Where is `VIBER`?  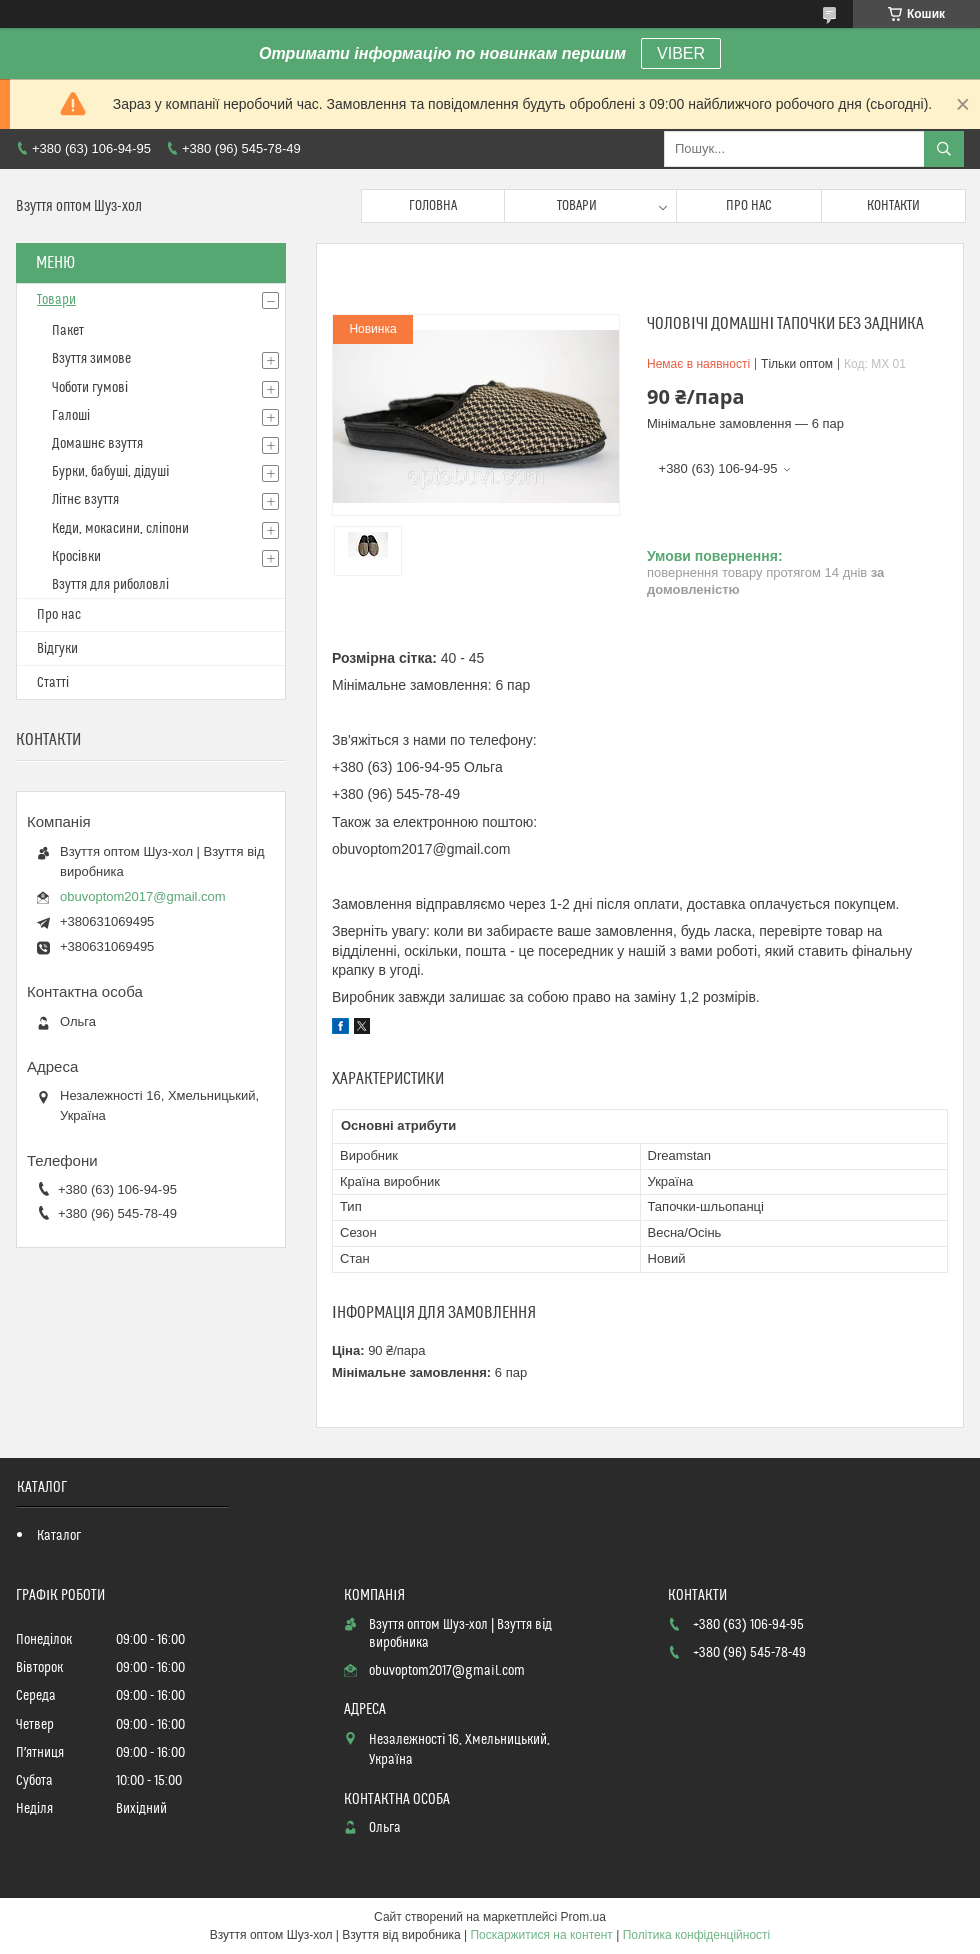
VIBER is located at coordinates (681, 53).